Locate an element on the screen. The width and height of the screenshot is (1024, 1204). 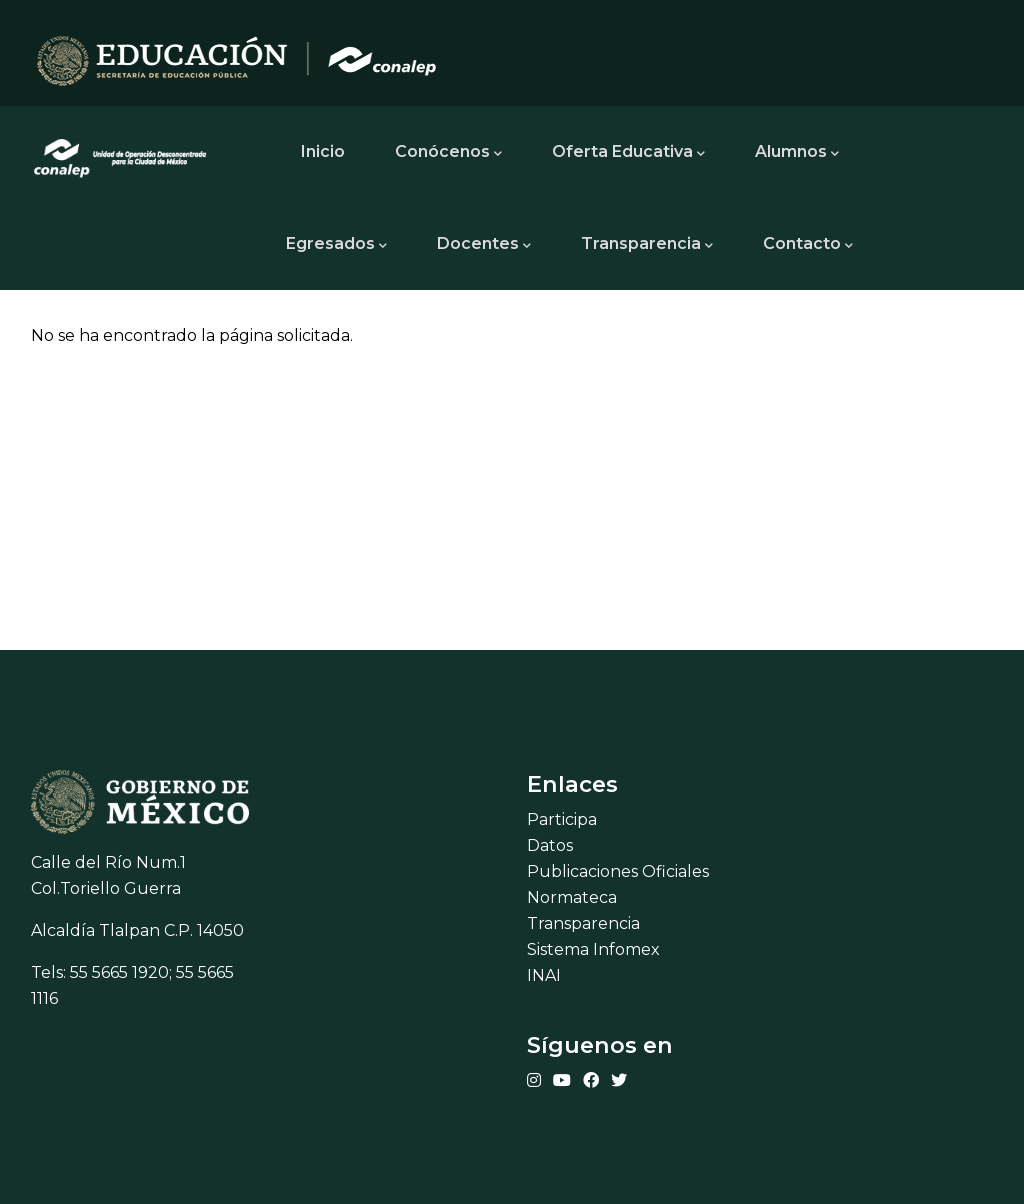
Publicaciones Oficiales is located at coordinates (618, 871).